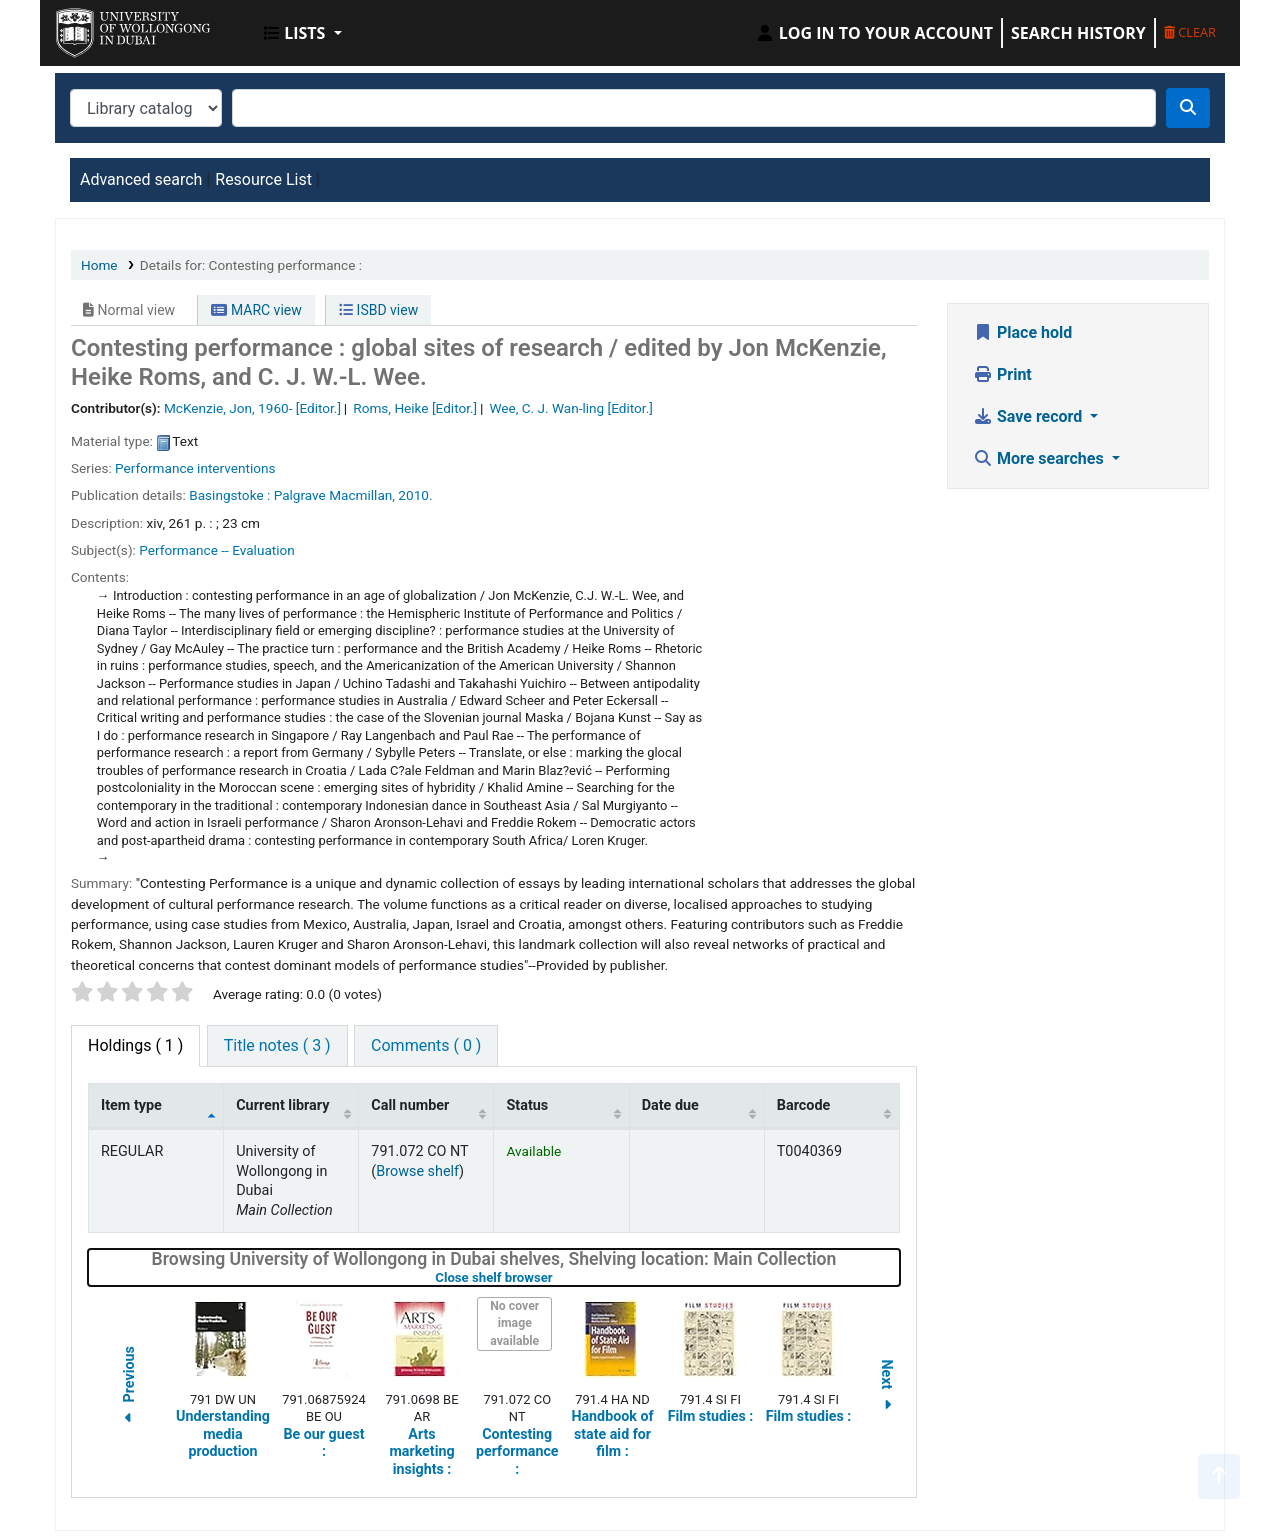  Describe the element at coordinates (1029, 416) in the screenshot. I see `Save record` at that location.